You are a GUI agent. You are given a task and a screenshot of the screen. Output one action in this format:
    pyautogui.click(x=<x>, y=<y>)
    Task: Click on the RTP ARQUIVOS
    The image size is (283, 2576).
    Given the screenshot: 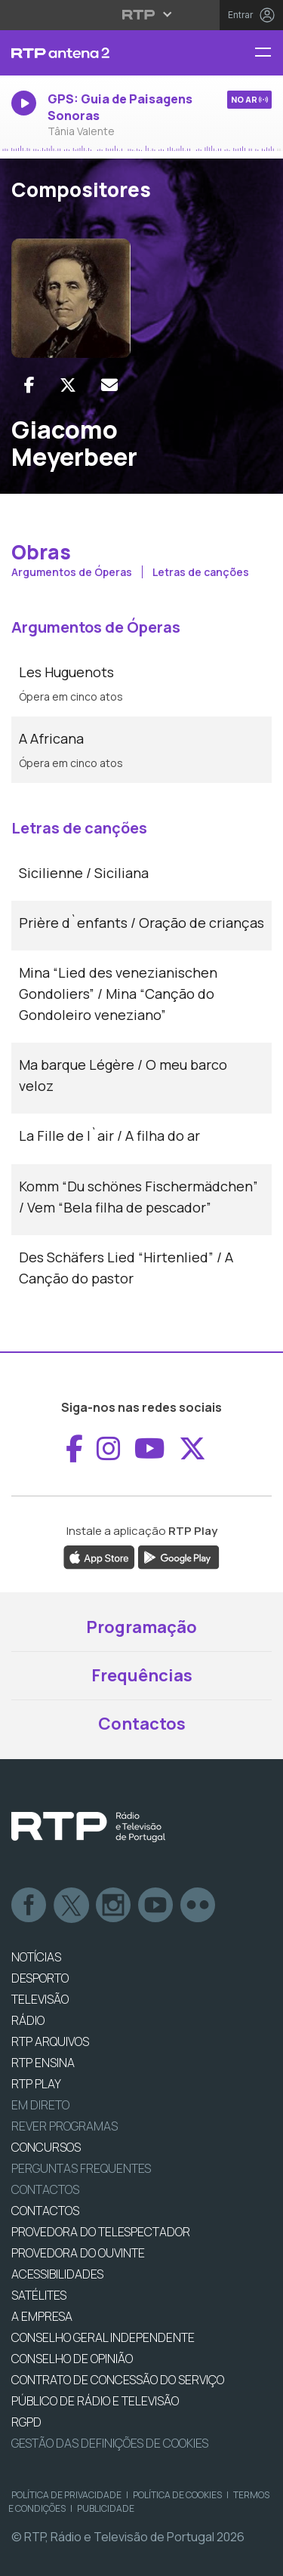 What is the action you would take?
    pyautogui.click(x=50, y=2041)
    